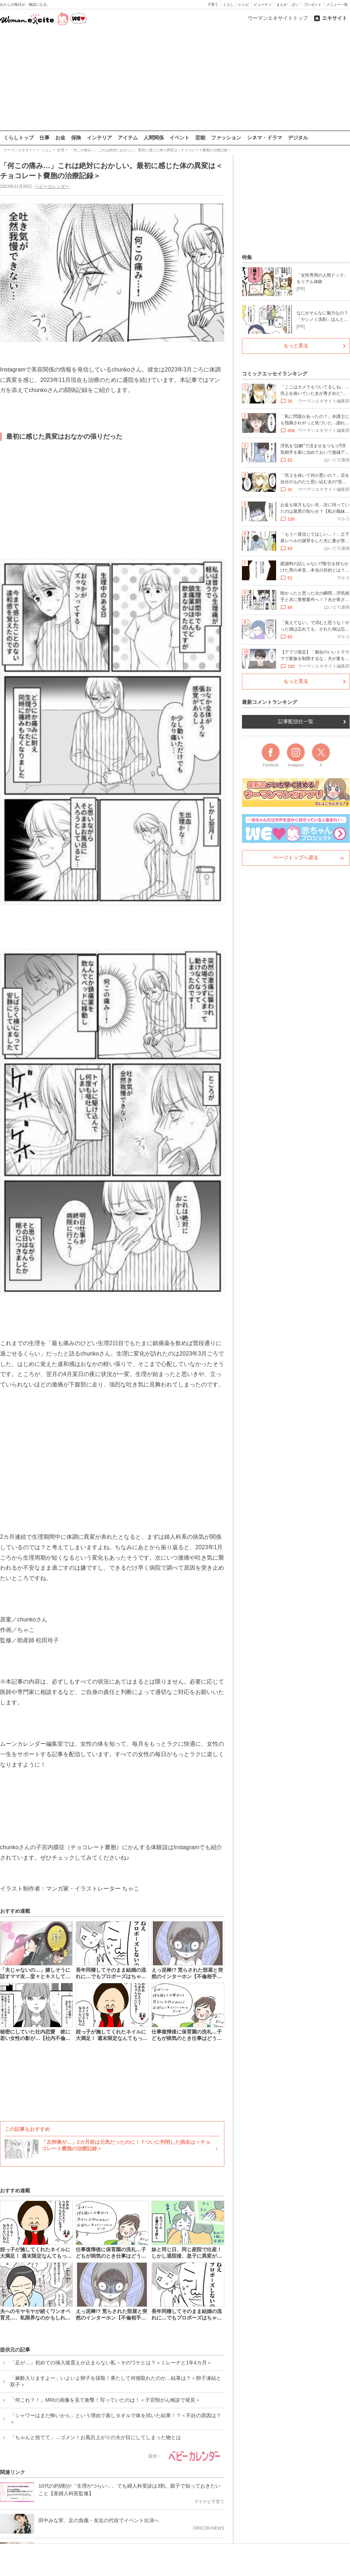 The image size is (350, 2576). I want to click on 人間関係, so click(154, 137).